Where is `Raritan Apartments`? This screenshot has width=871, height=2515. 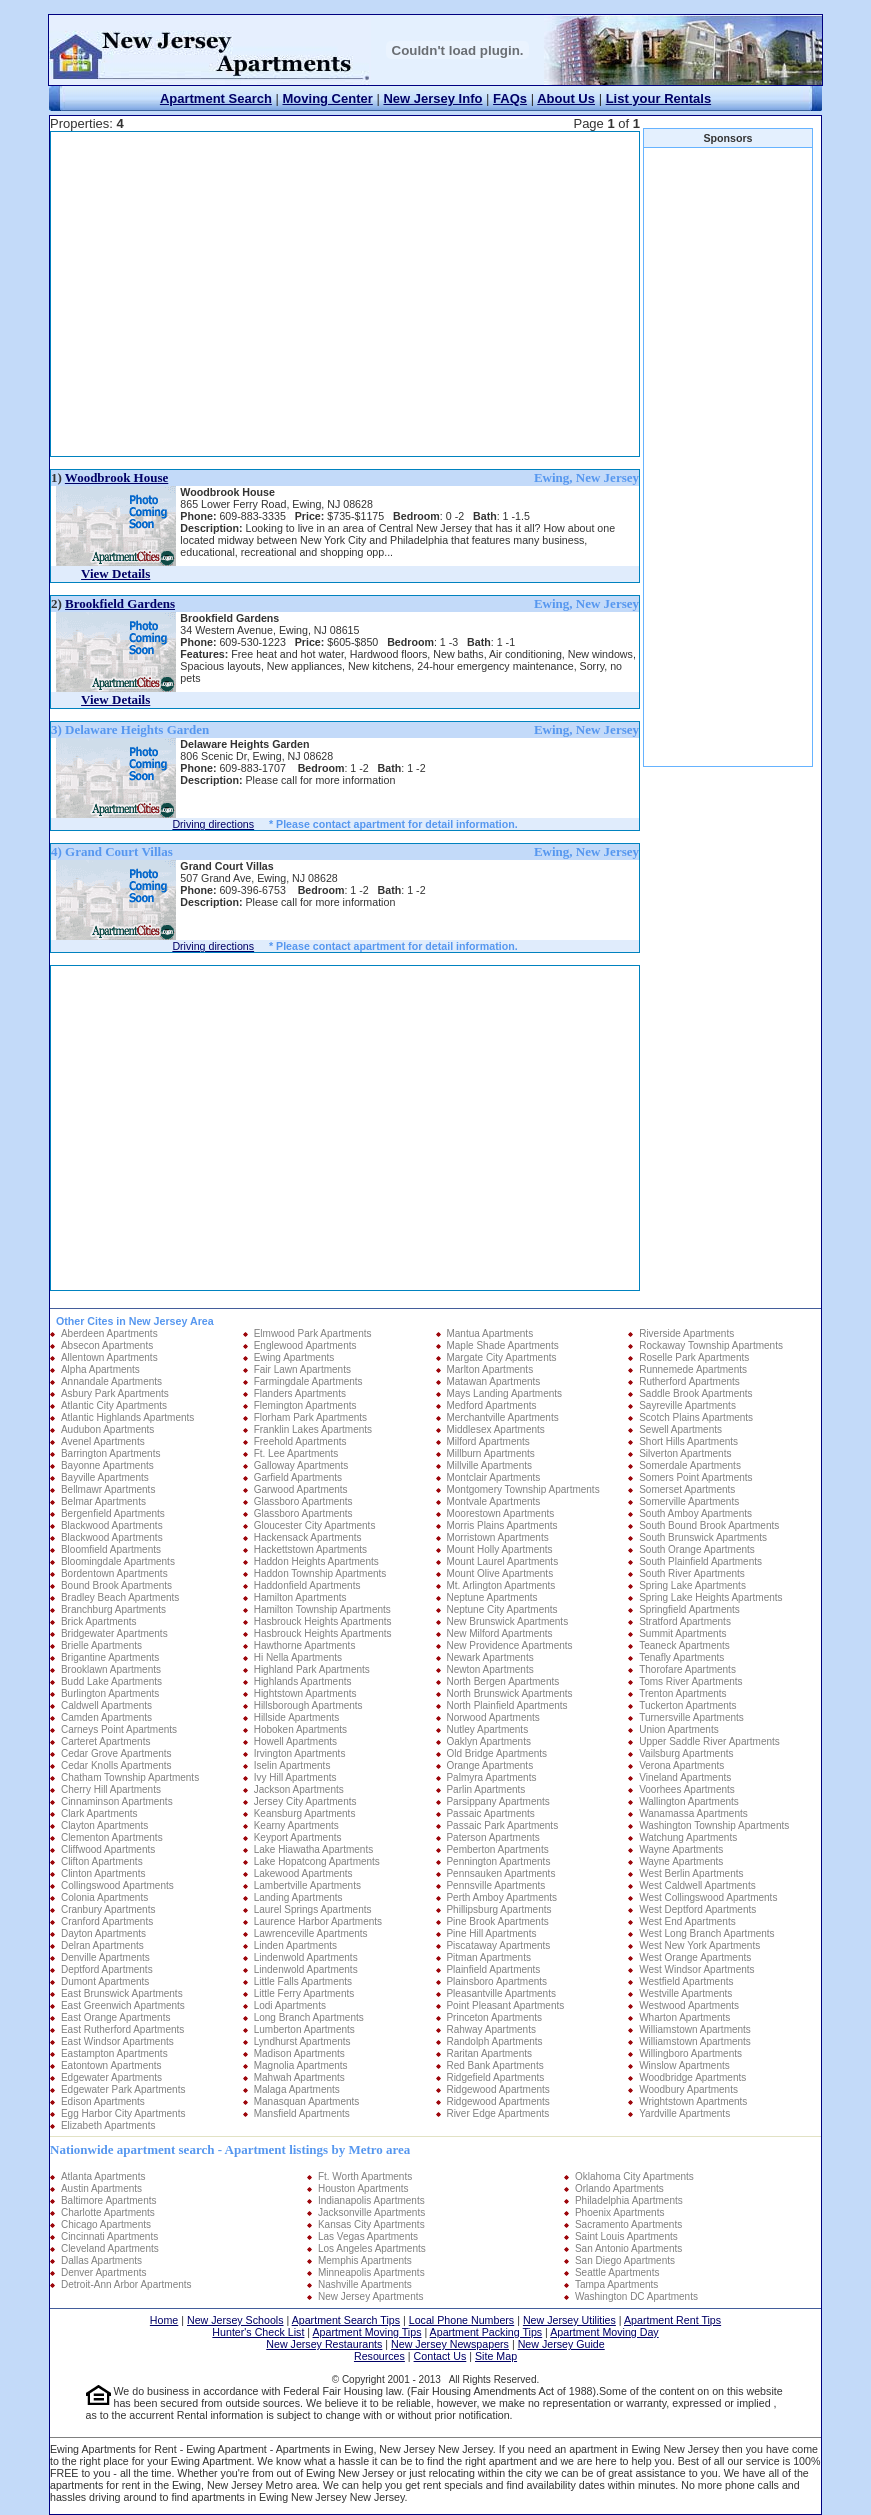 Raritan Apartments is located at coordinates (489, 2053).